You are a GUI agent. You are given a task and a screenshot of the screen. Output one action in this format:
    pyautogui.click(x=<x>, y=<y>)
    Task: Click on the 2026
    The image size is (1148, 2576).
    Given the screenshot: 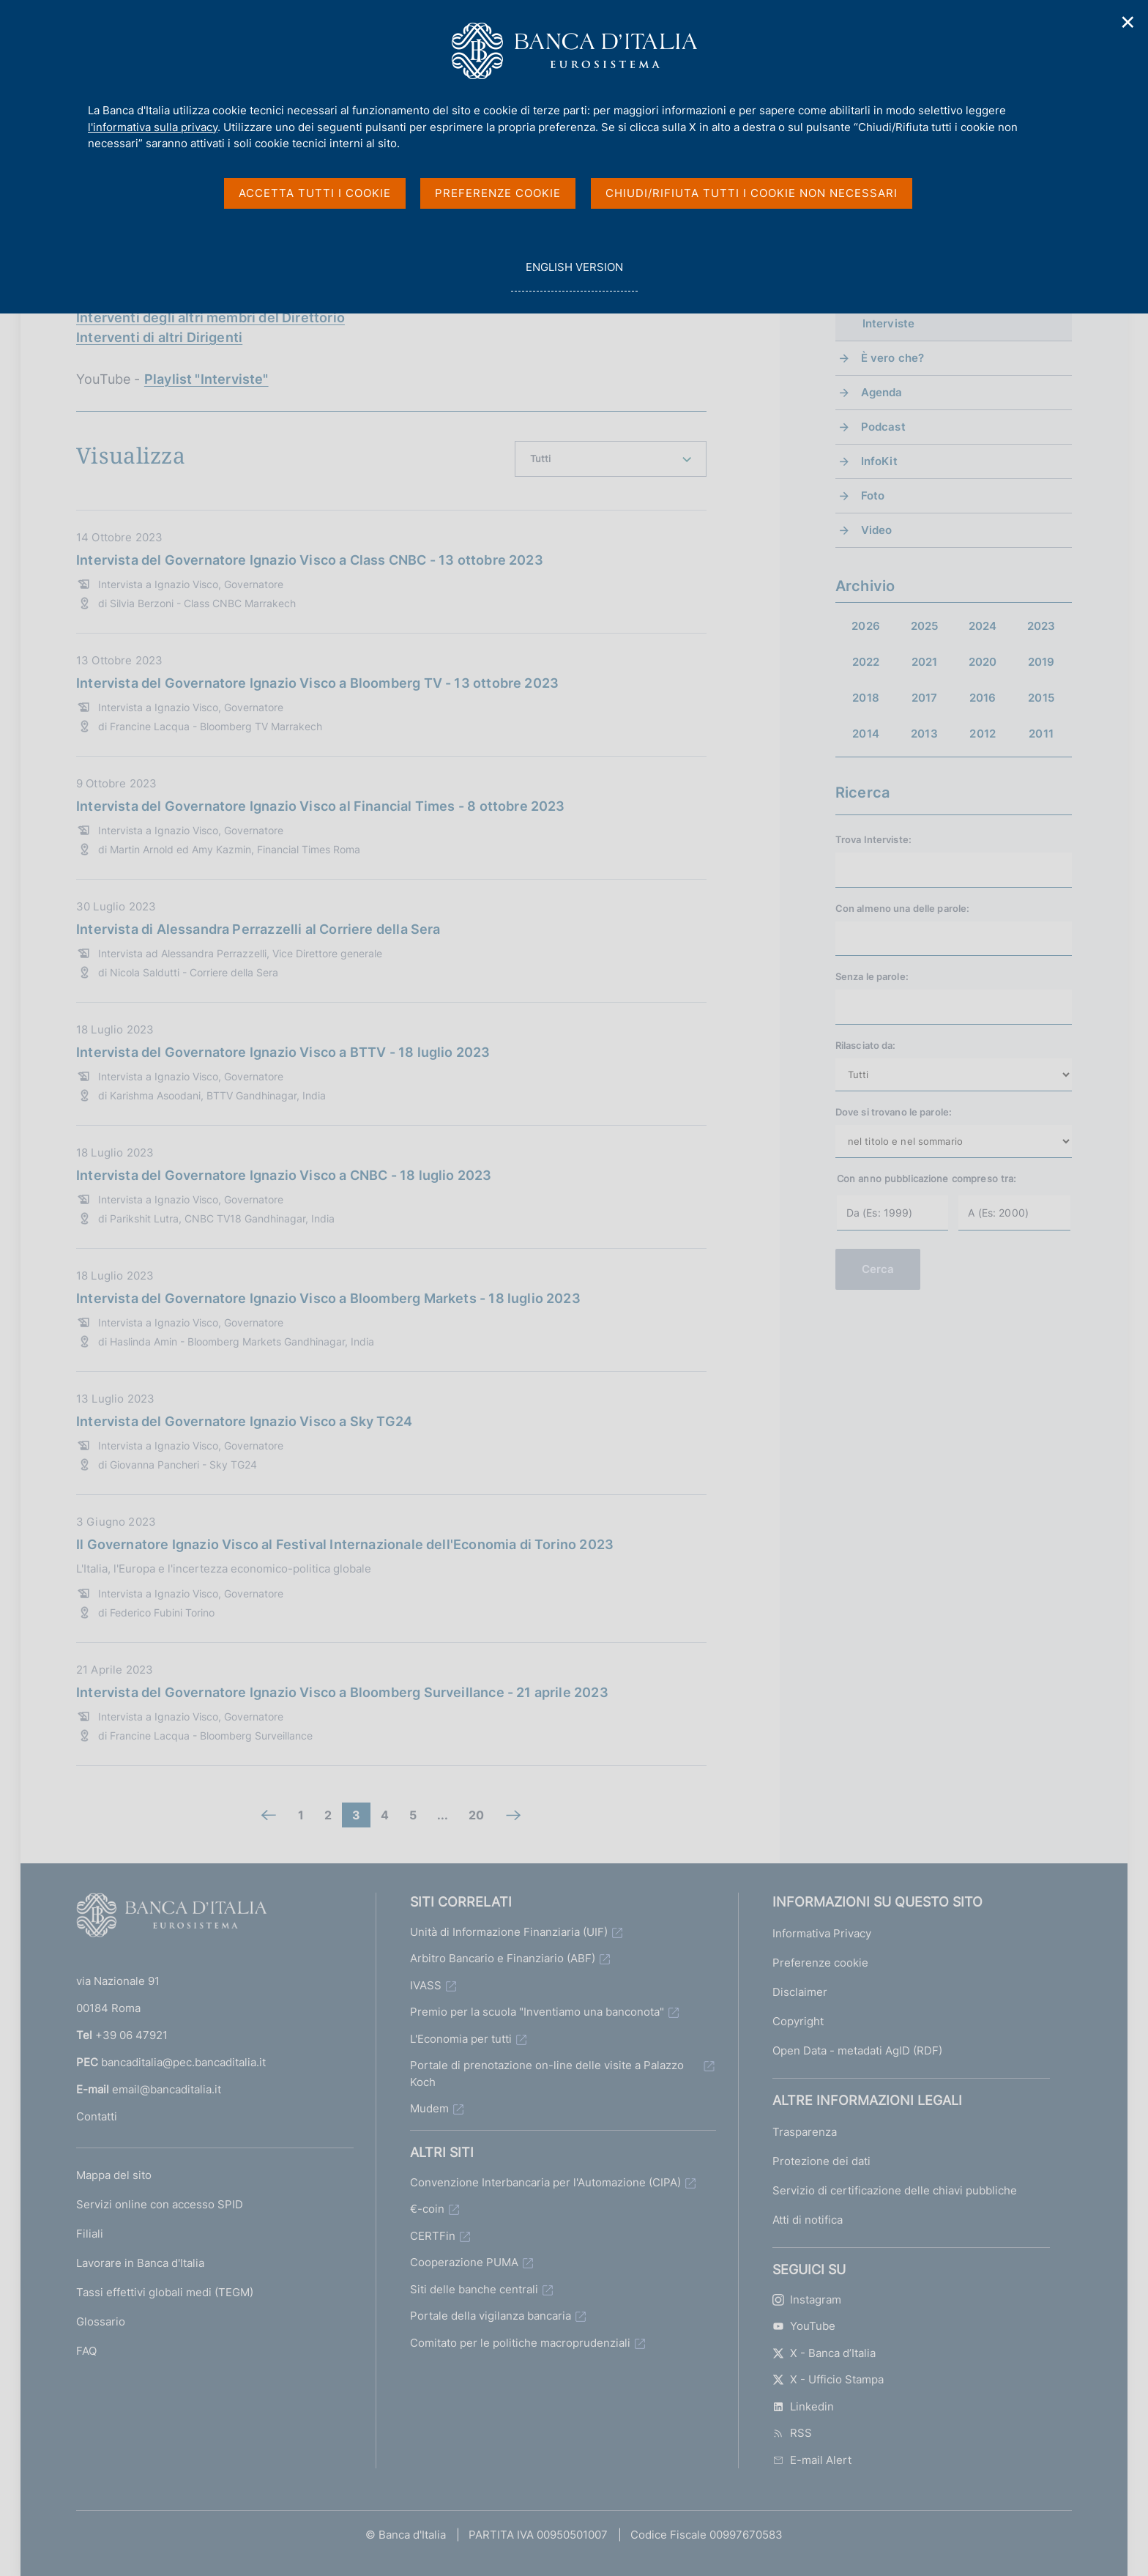 What is the action you would take?
    pyautogui.click(x=865, y=626)
    